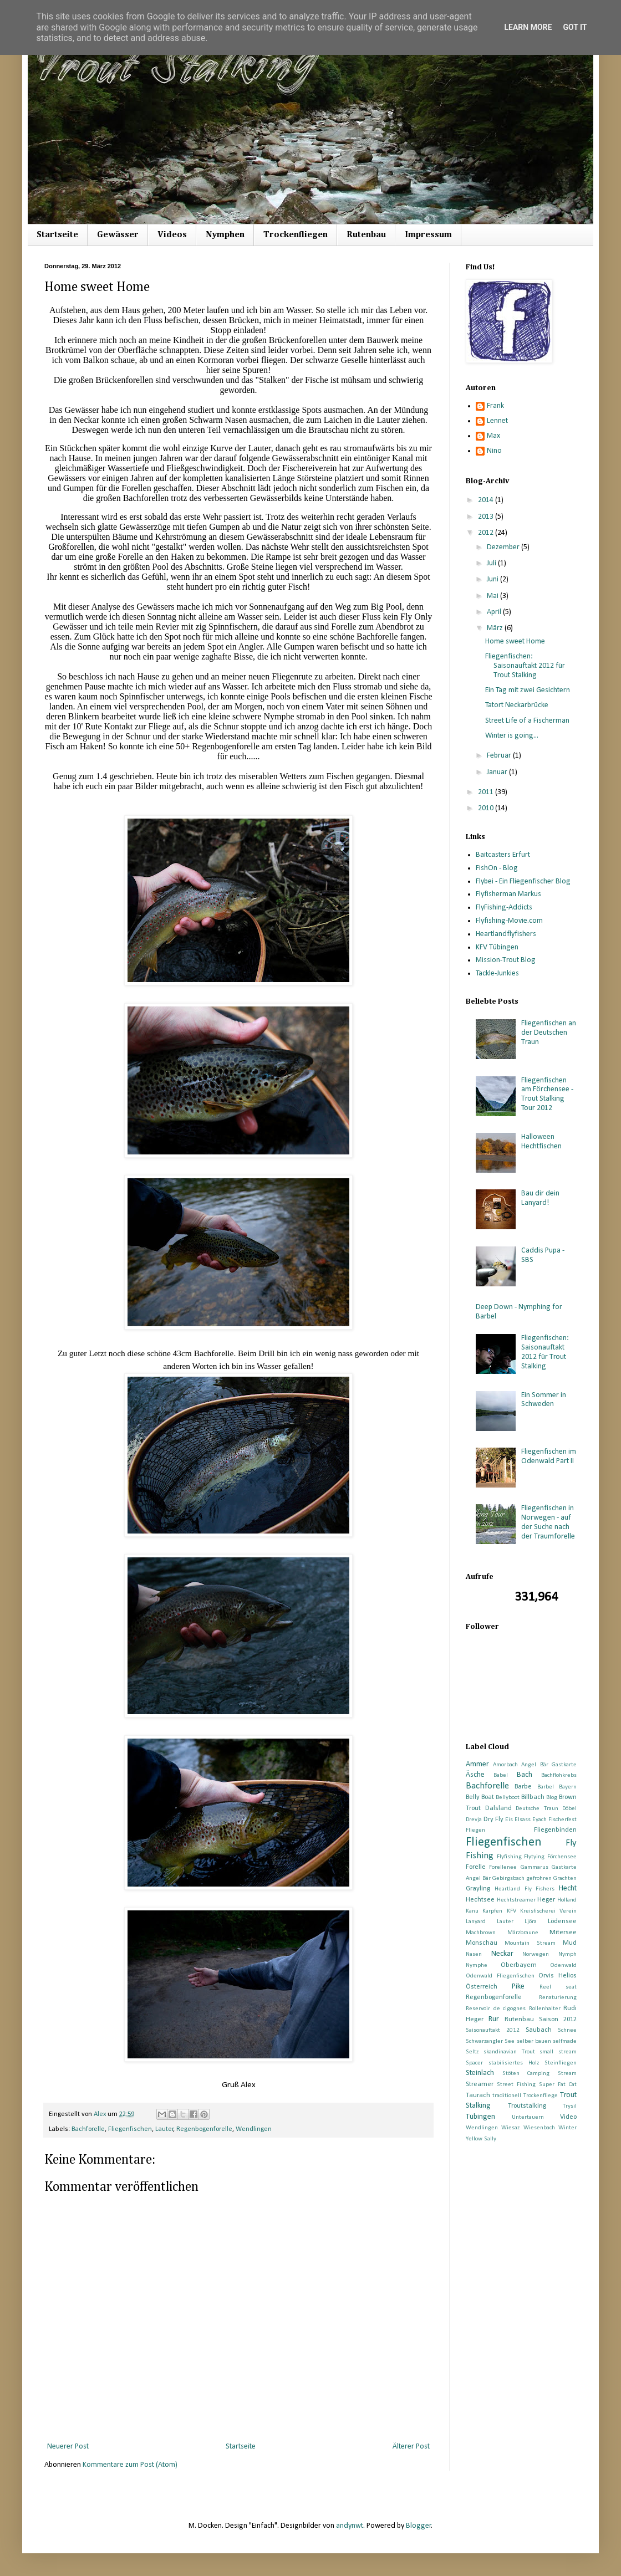  I want to click on Saubach, so click(539, 2030).